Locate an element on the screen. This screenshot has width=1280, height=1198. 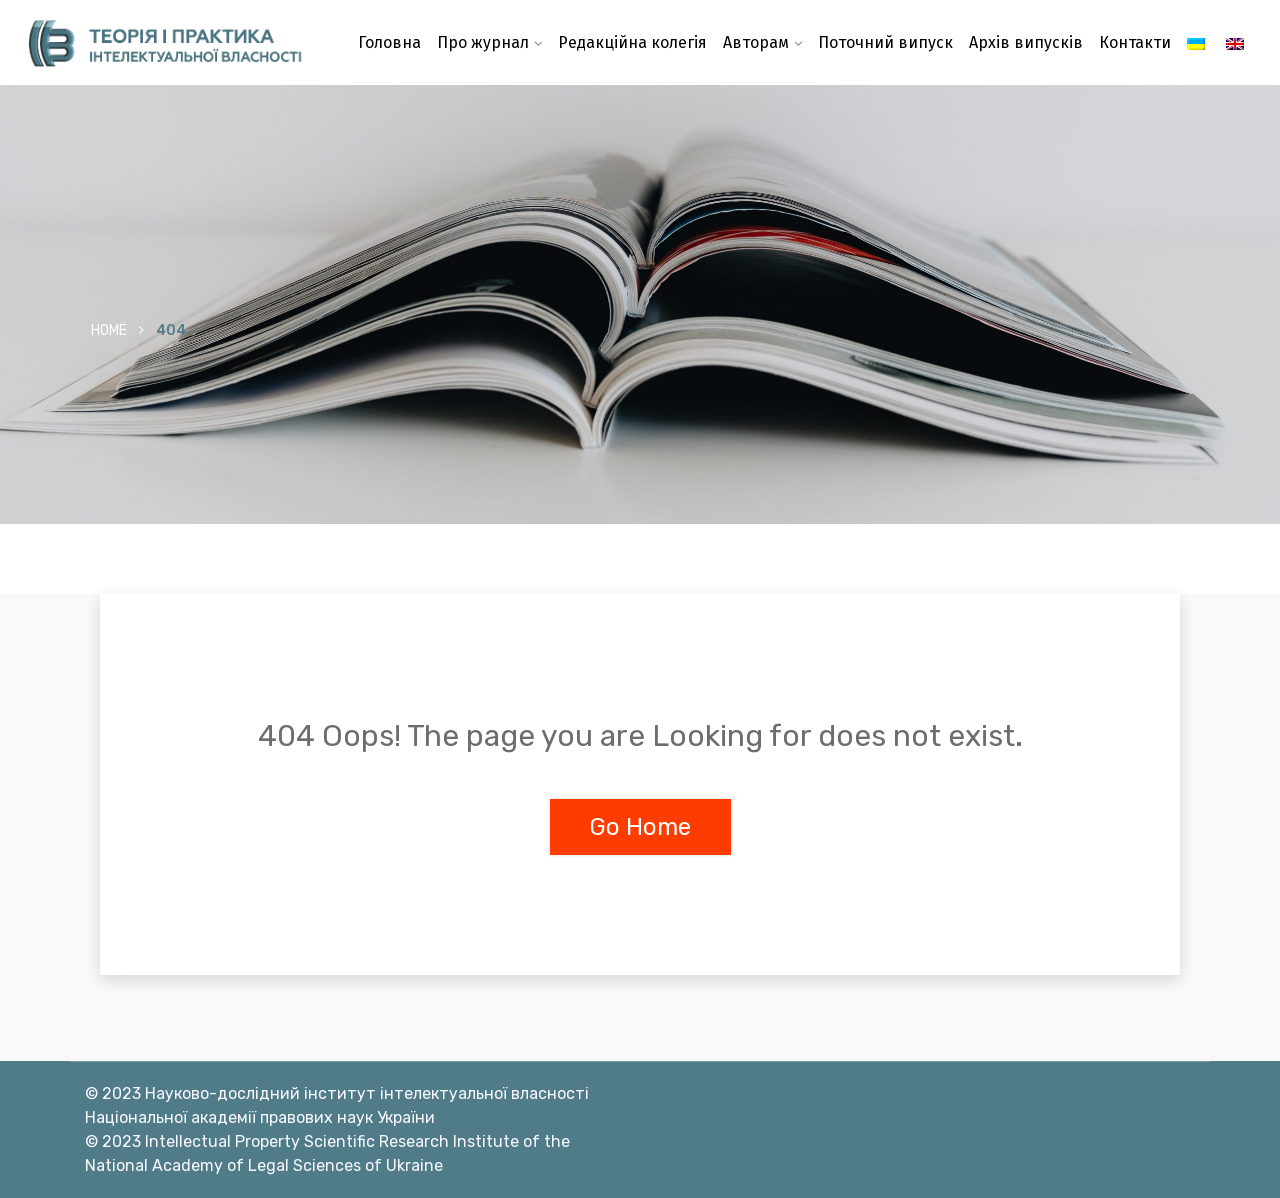
Архів випусків is located at coordinates (1026, 42).